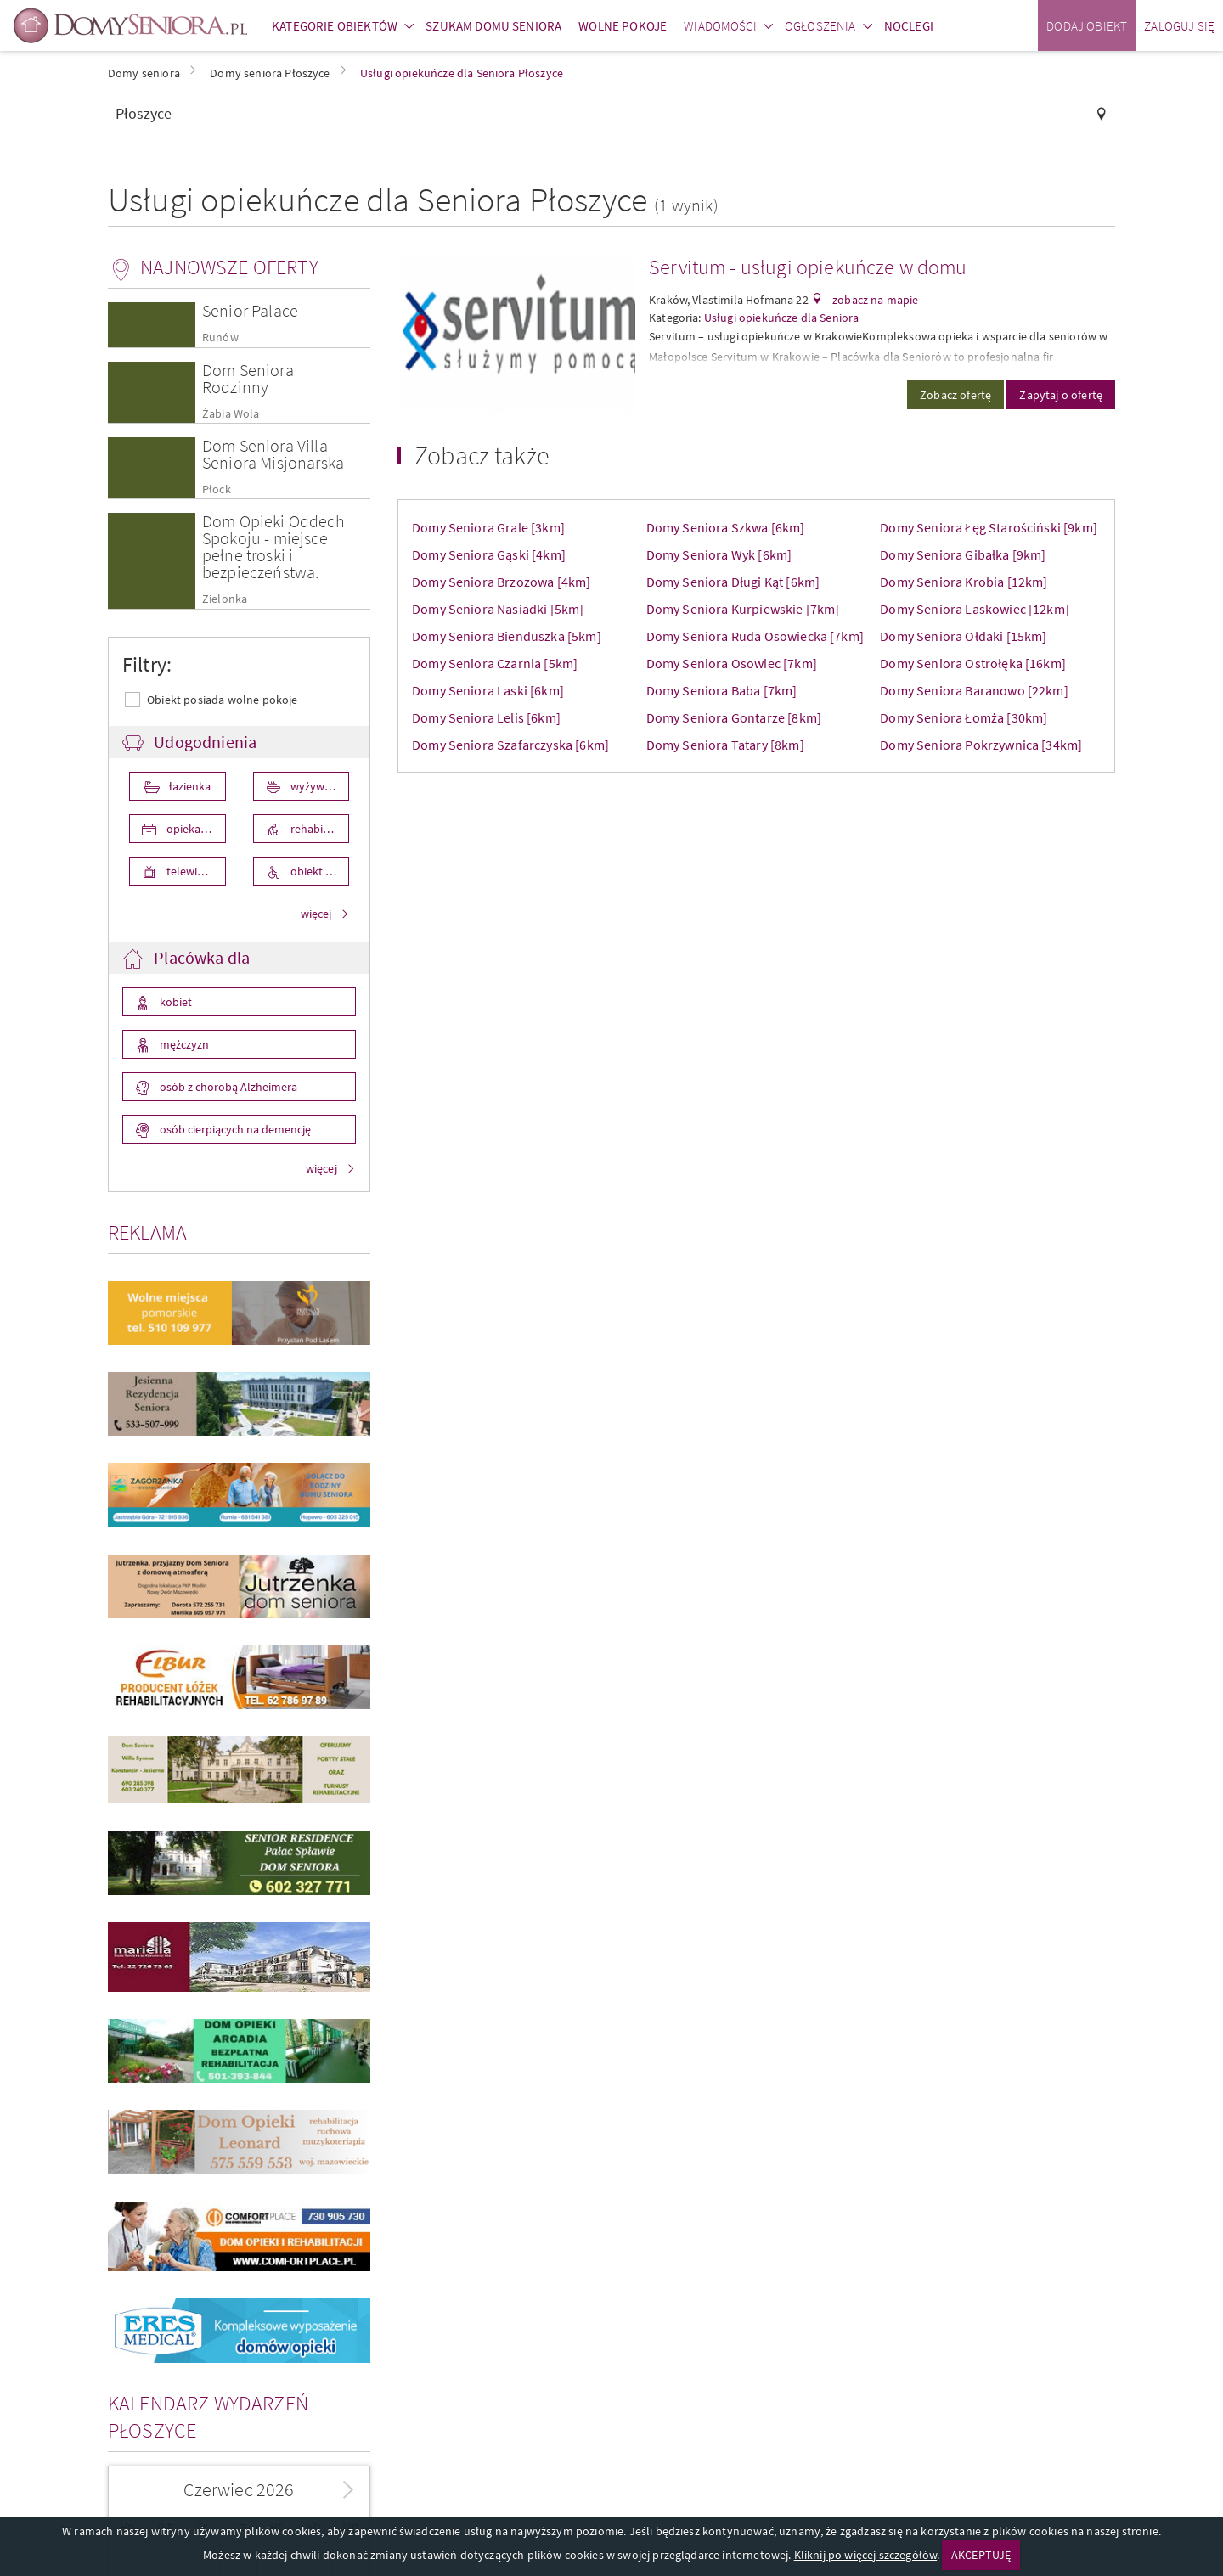 The width and height of the screenshot is (1223, 2576). Describe the element at coordinates (488, 690) in the screenshot. I see `Domy Seniora Laski [6km]` at that location.